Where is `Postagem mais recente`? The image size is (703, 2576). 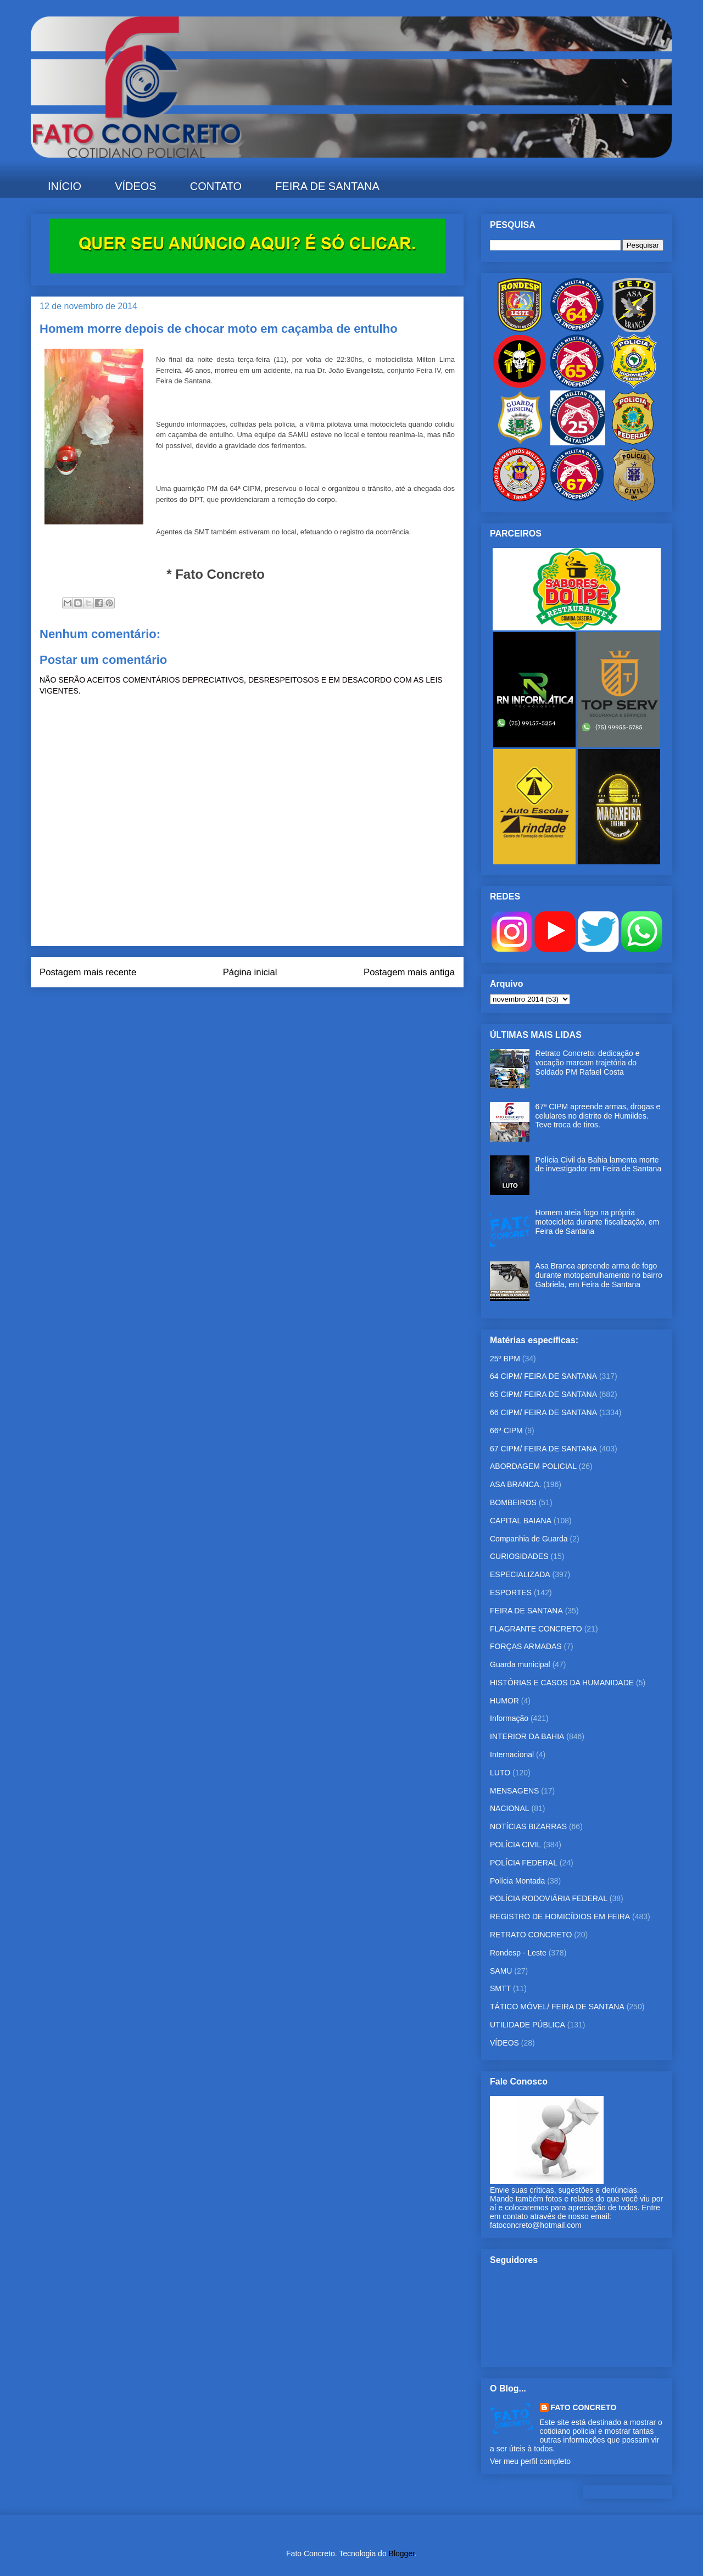 Postagem mais recente is located at coordinates (88, 972).